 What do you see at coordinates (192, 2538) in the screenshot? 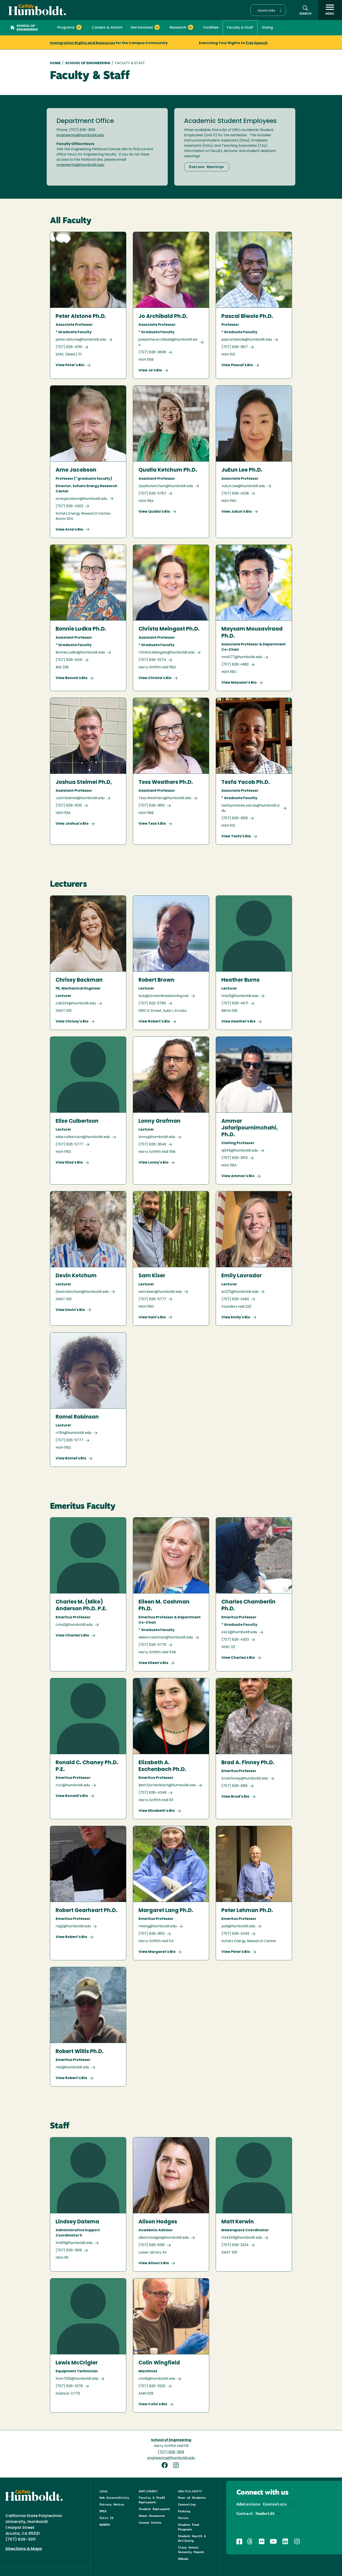
I see `Student Health & Wellbeing` at bounding box center [192, 2538].